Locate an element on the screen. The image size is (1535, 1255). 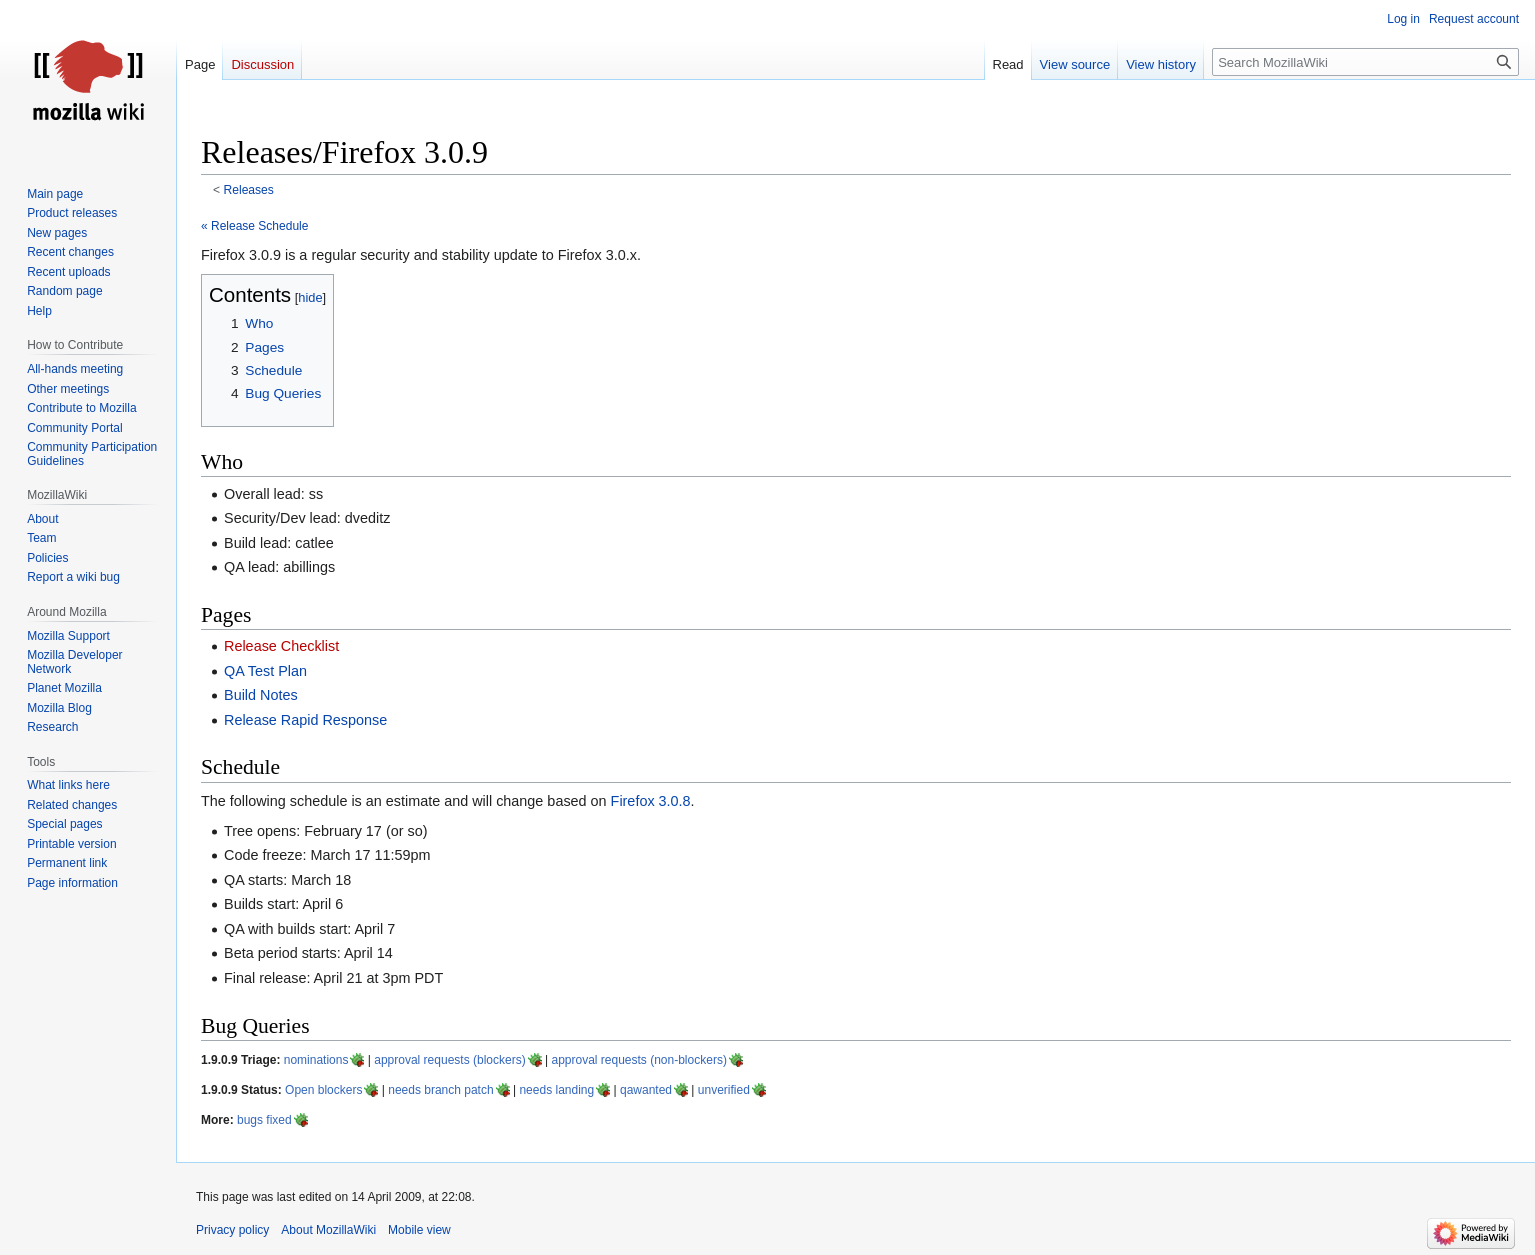
Release Checklist is located at coordinates (281, 646).